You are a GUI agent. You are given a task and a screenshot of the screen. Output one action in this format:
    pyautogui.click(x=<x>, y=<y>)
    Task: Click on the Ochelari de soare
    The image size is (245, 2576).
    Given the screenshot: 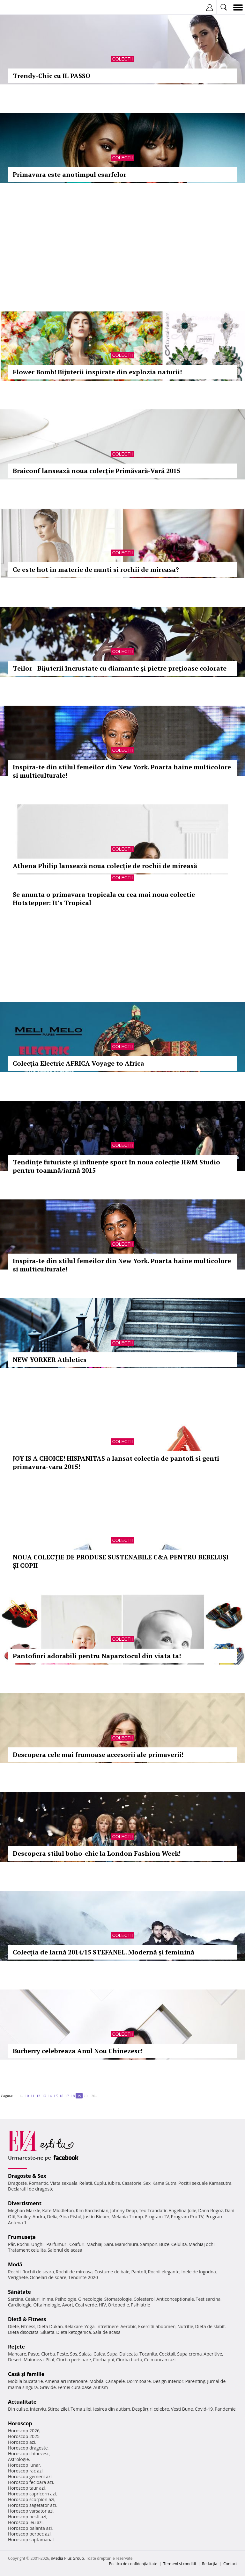 What is the action you would take?
    pyautogui.click(x=48, y=2277)
    